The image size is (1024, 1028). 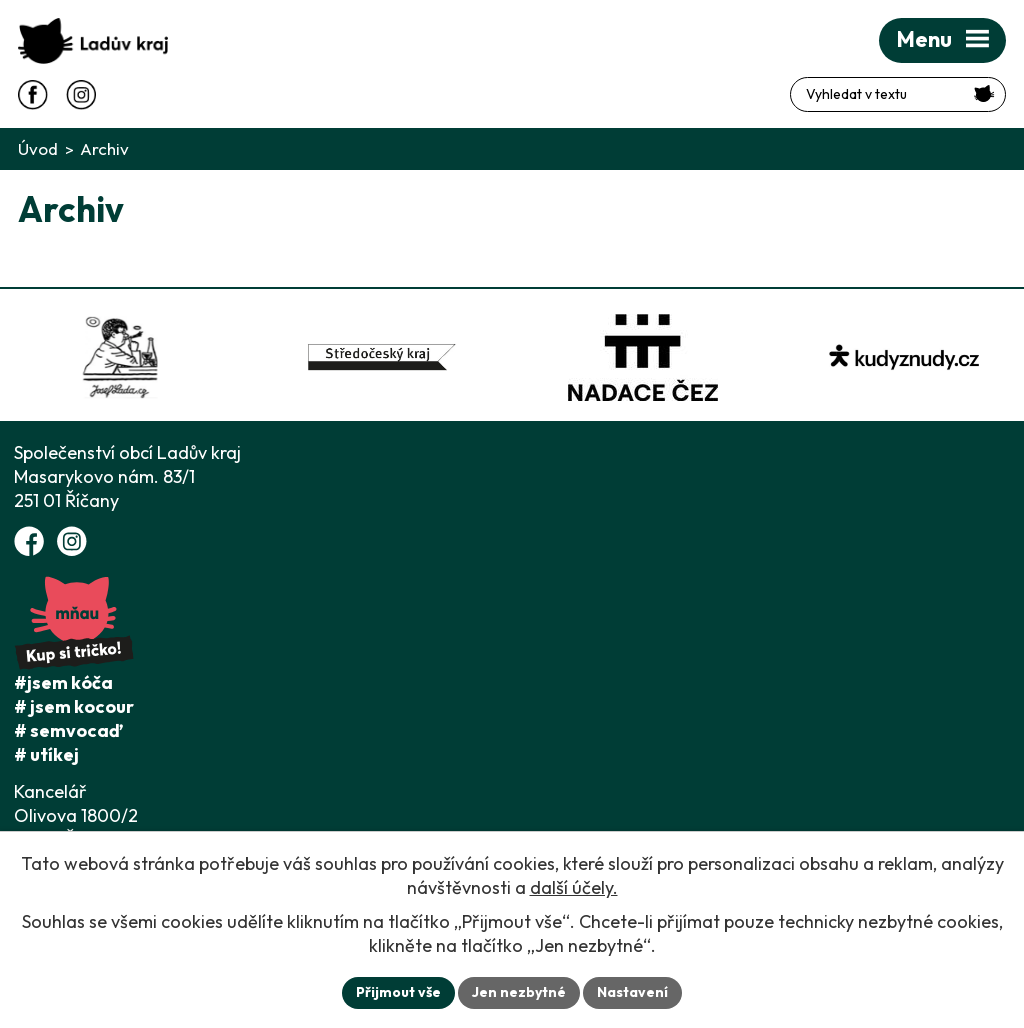 What do you see at coordinates (519, 992) in the screenshot?
I see `Jen nezbytné` at bounding box center [519, 992].